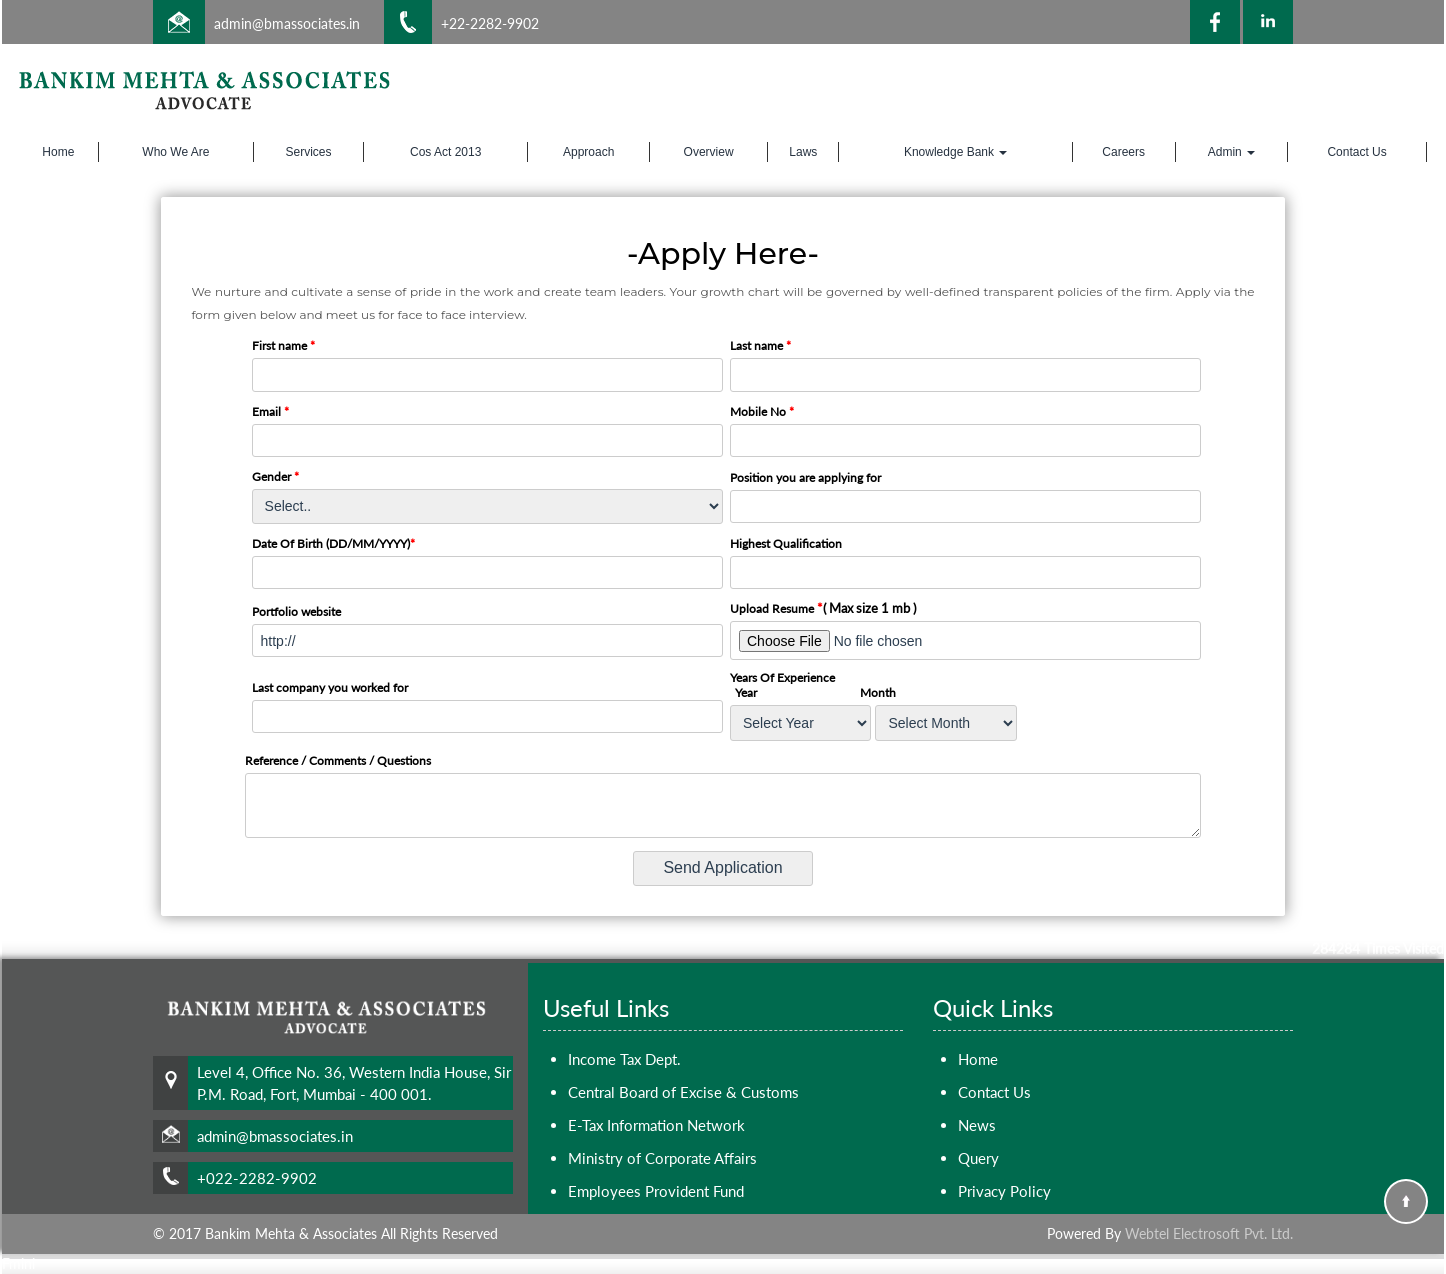 The width and height of the screenshot is (1446, 1274). Describe the element at coordinates (803, 152) in the screenshot. I see `Laws` at that location.